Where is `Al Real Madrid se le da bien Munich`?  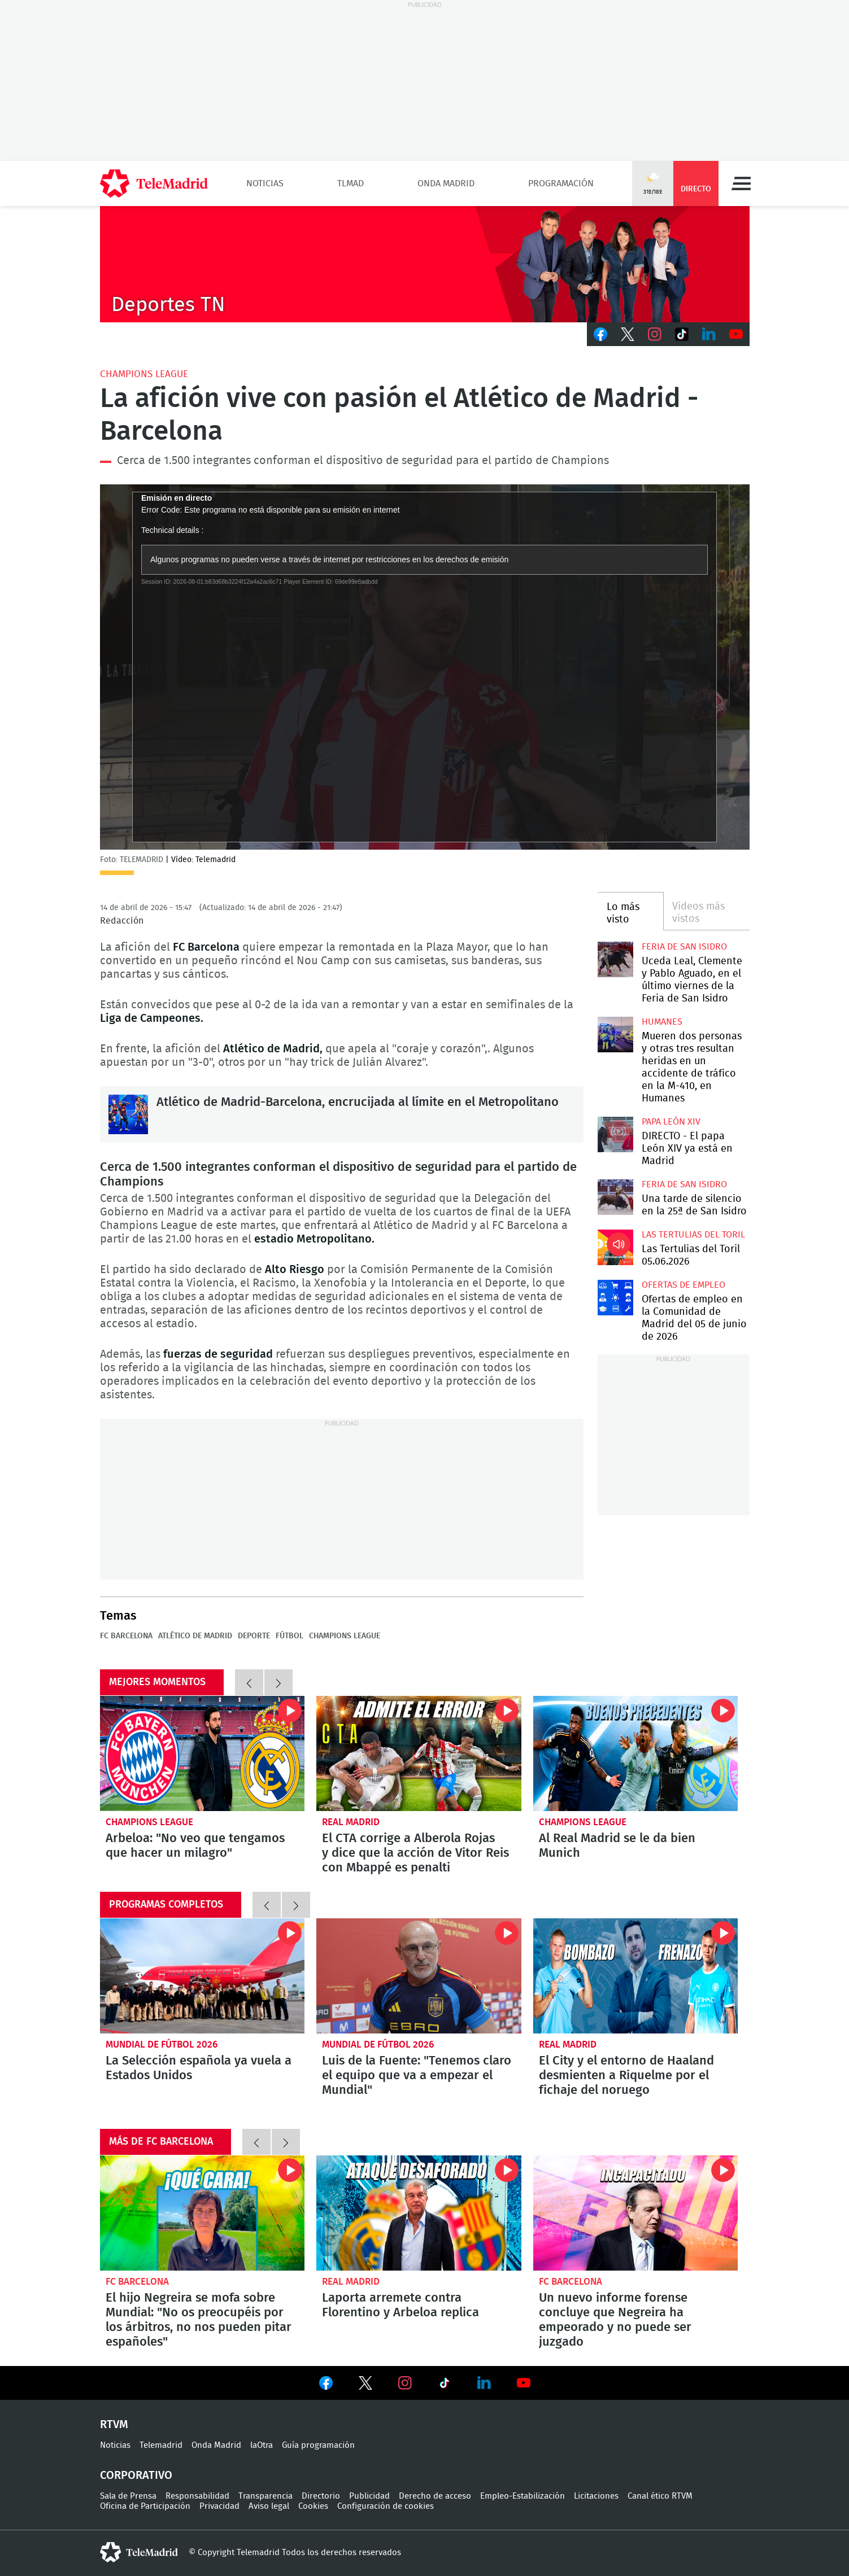 Al Real Madrid se le da bien Munich is located at coordinates (635, 1753).